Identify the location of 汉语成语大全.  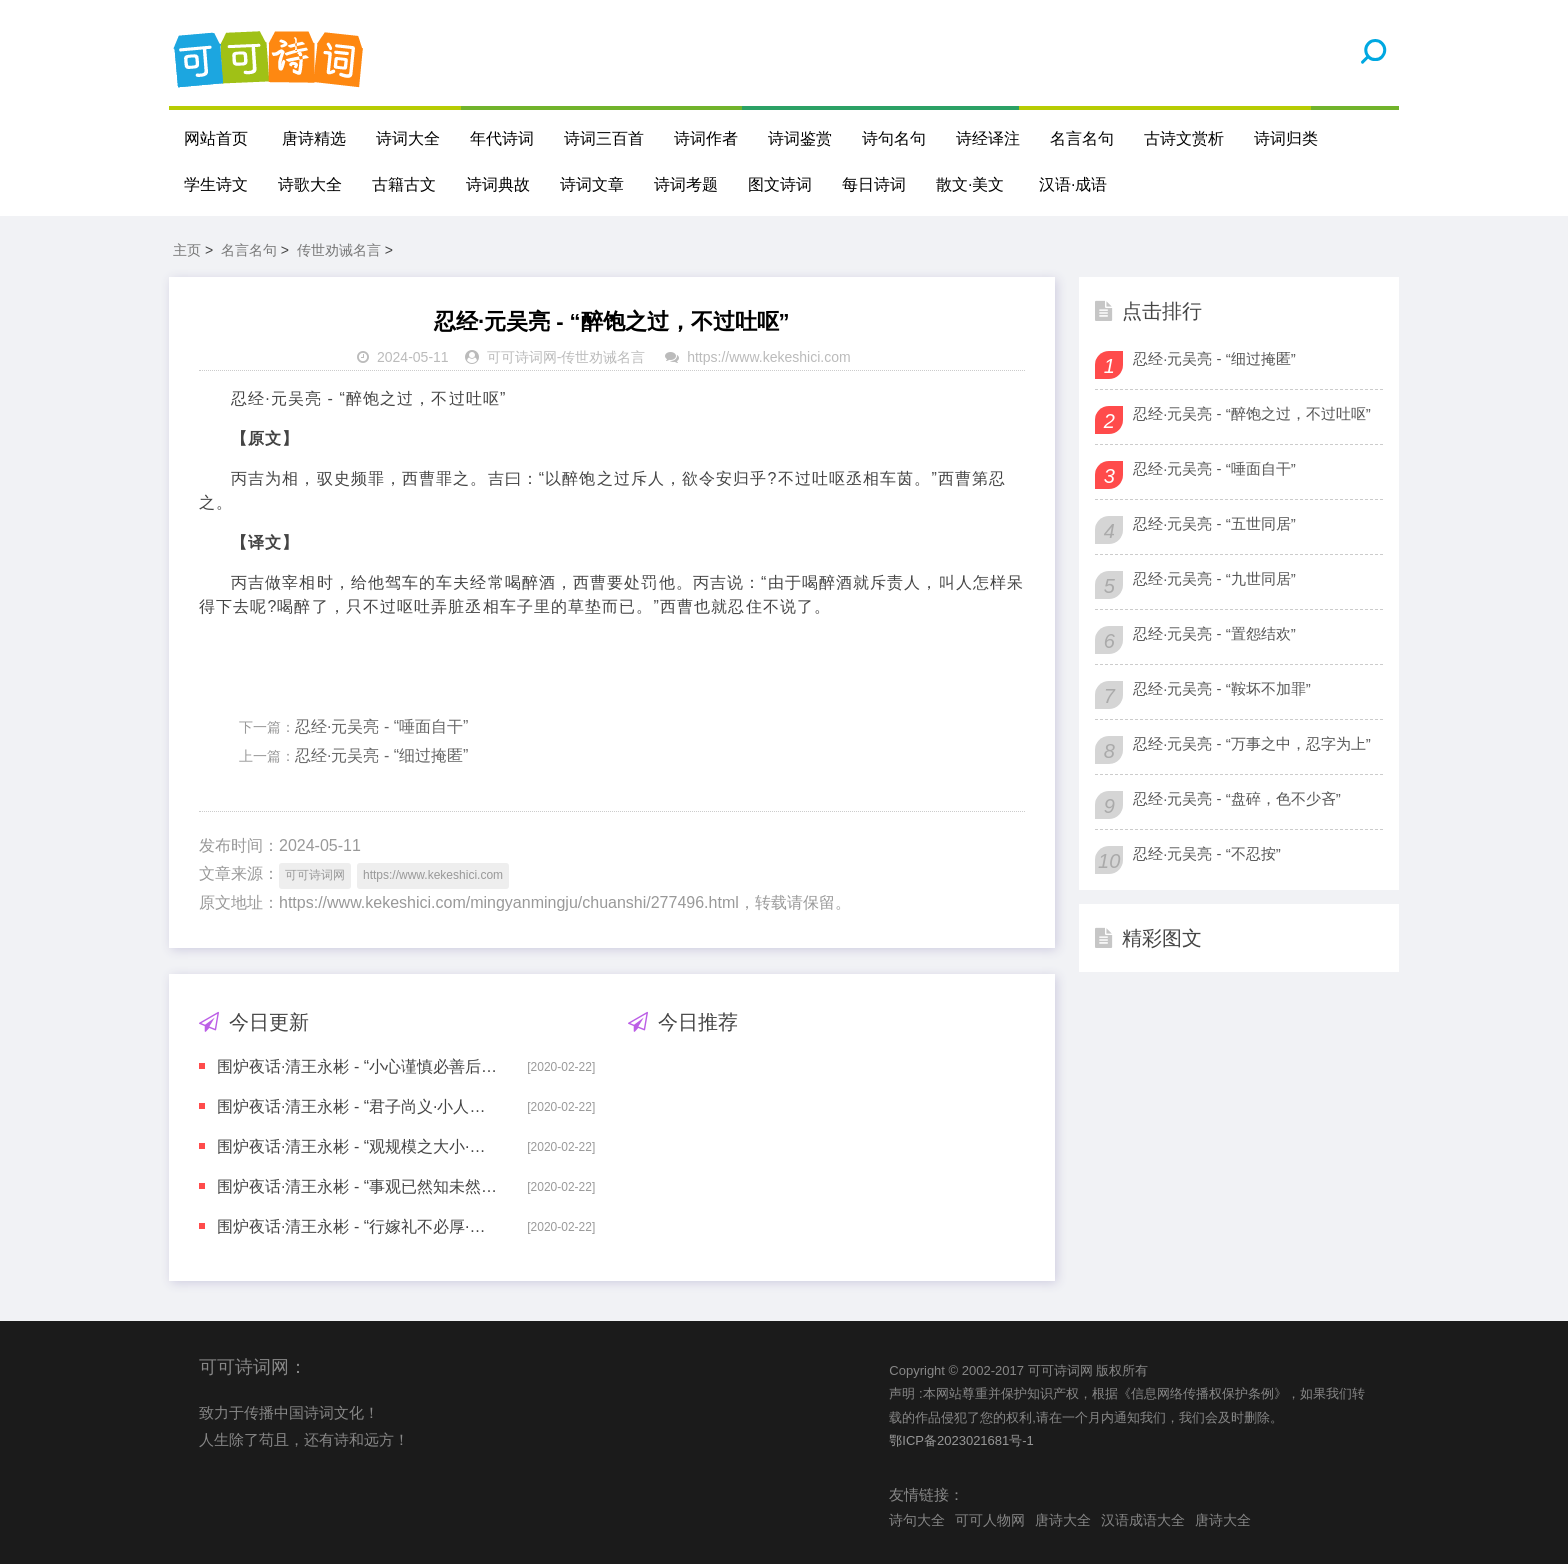
(1143, 1520).